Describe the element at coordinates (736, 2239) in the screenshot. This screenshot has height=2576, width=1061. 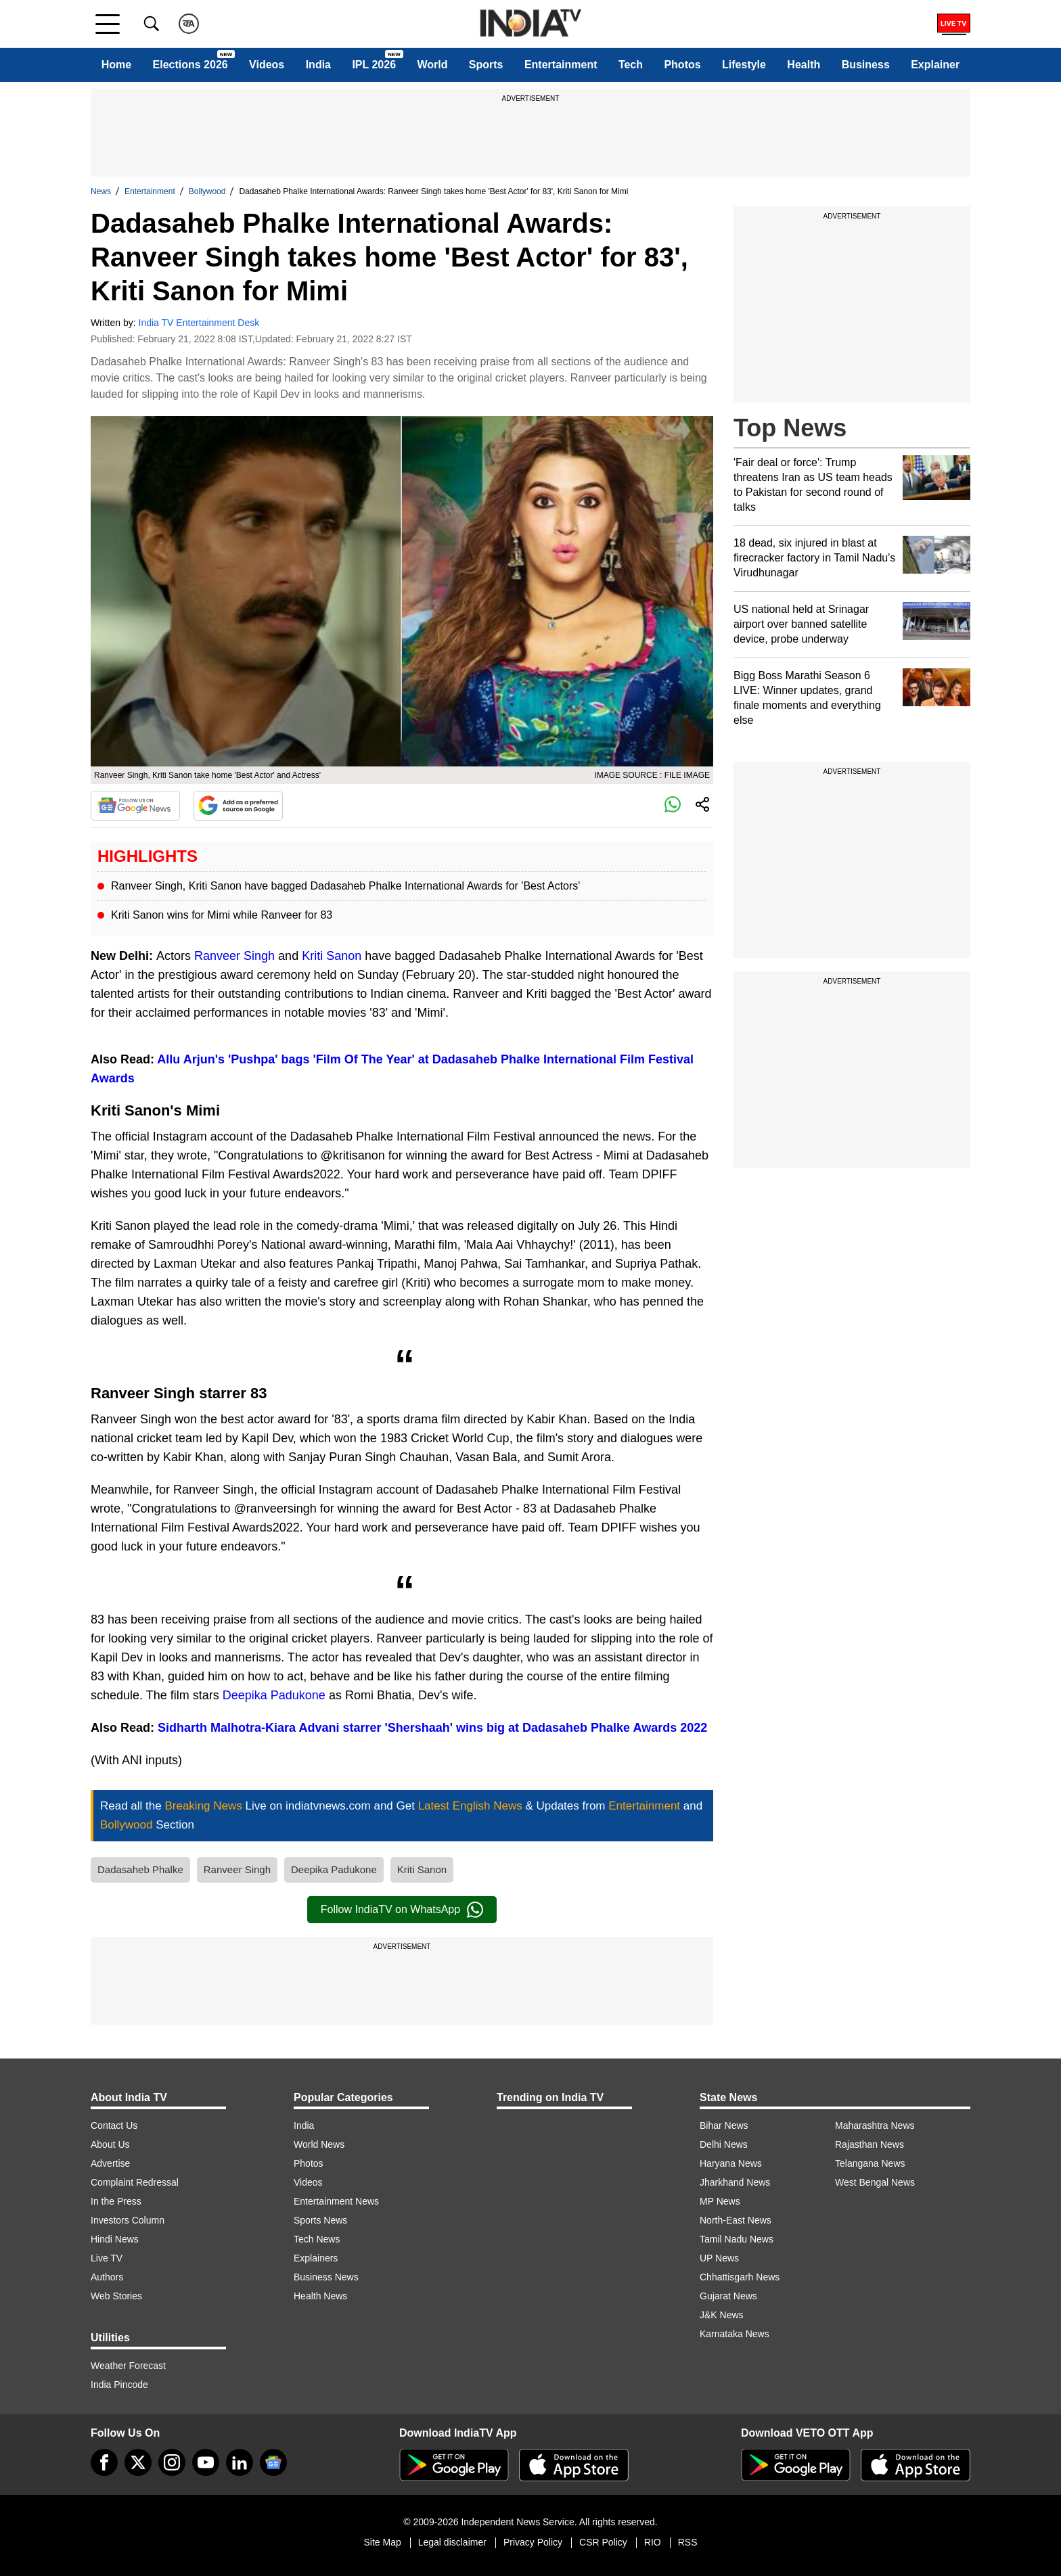
I see `Tamil Nadu News` at that location.